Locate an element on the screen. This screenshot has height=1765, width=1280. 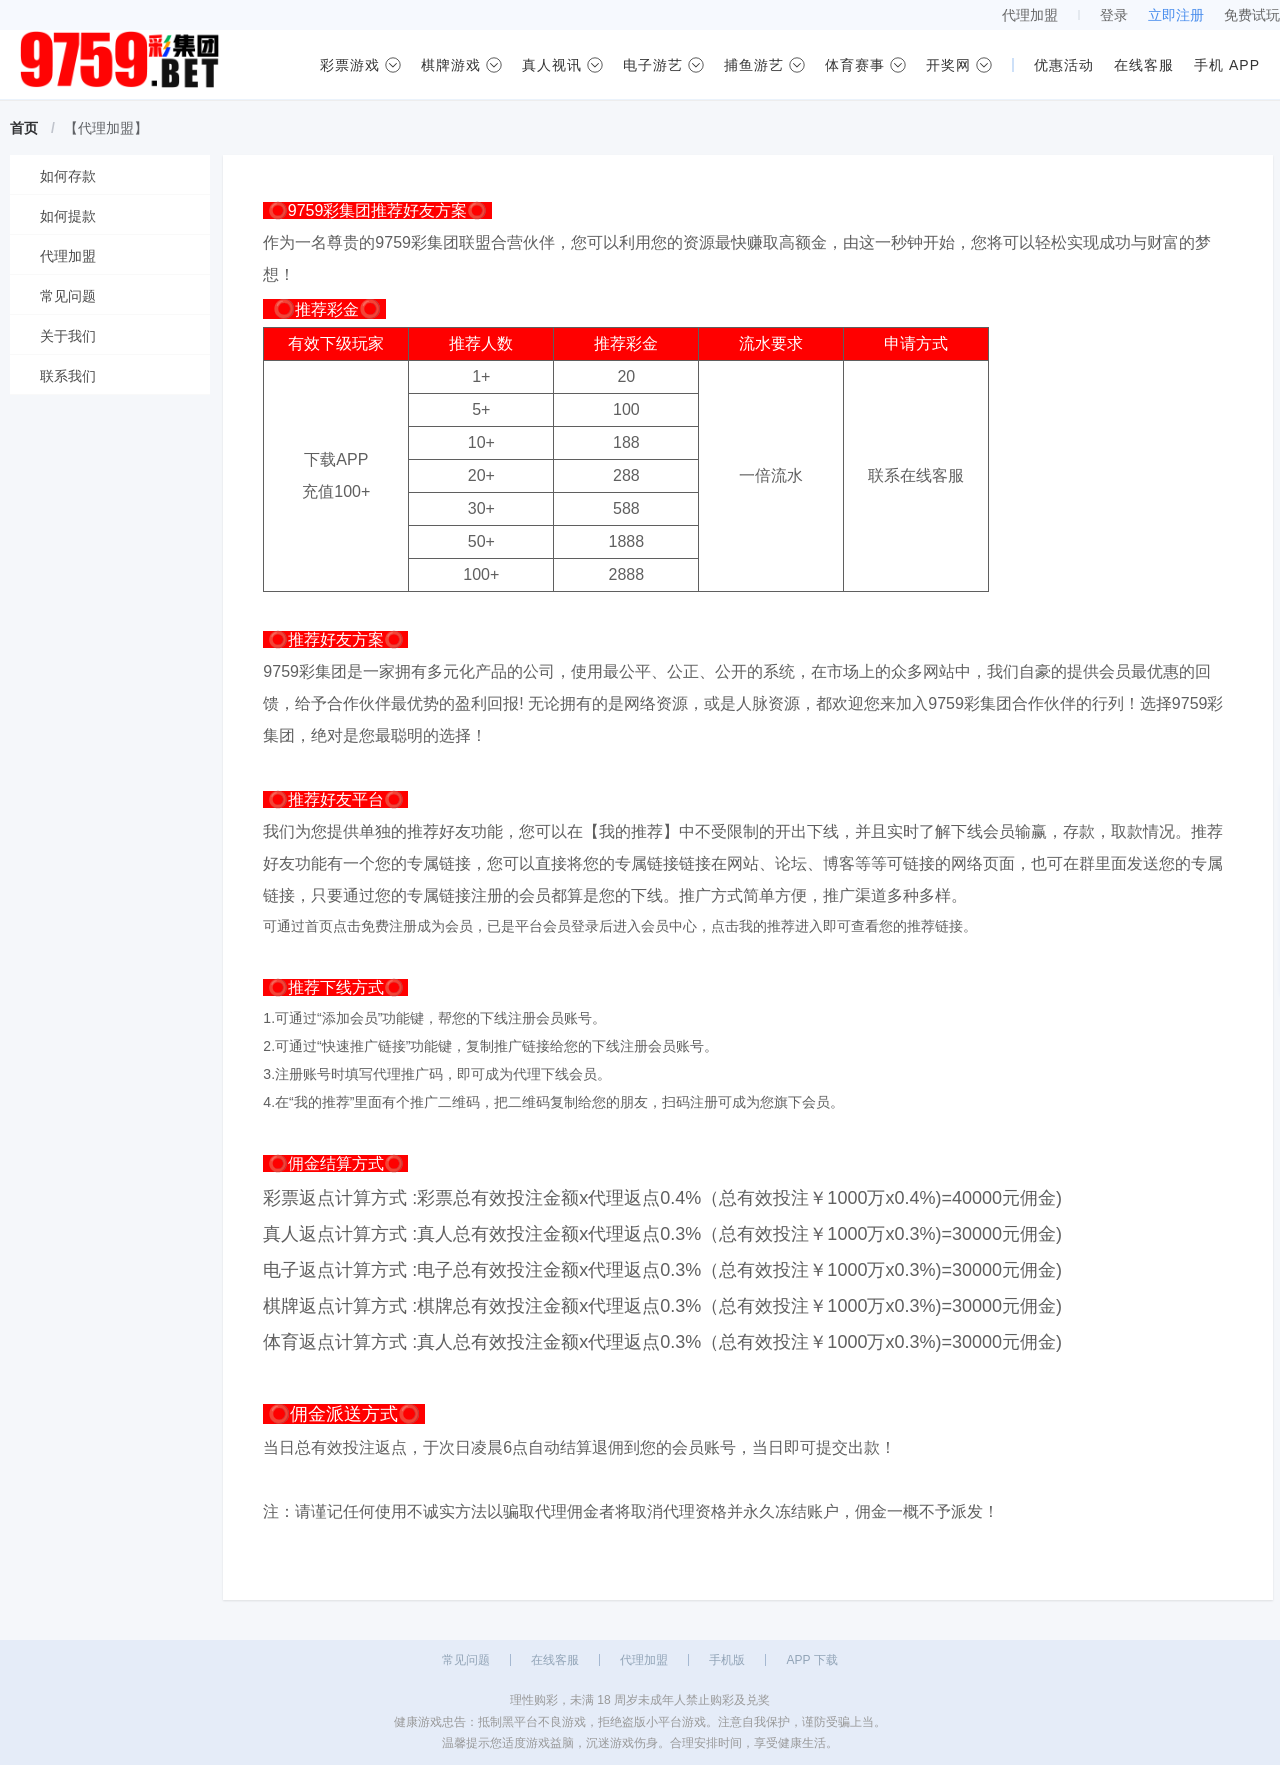
免费试玩 is located at coordinates (1252, 15).